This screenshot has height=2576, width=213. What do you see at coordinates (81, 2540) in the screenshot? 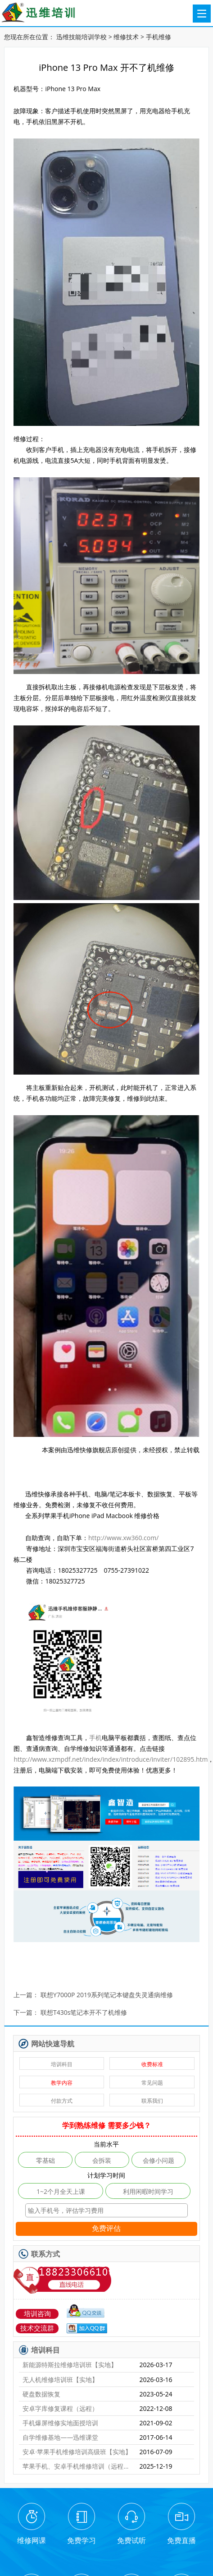
I see `免费学习` at bounding box center [81, 2540].